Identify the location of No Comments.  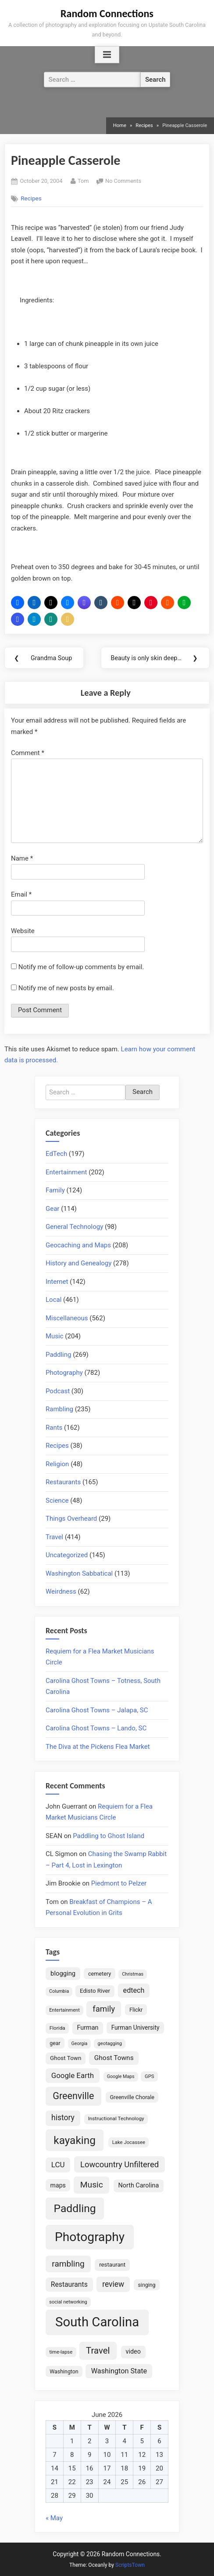
(123, 181).